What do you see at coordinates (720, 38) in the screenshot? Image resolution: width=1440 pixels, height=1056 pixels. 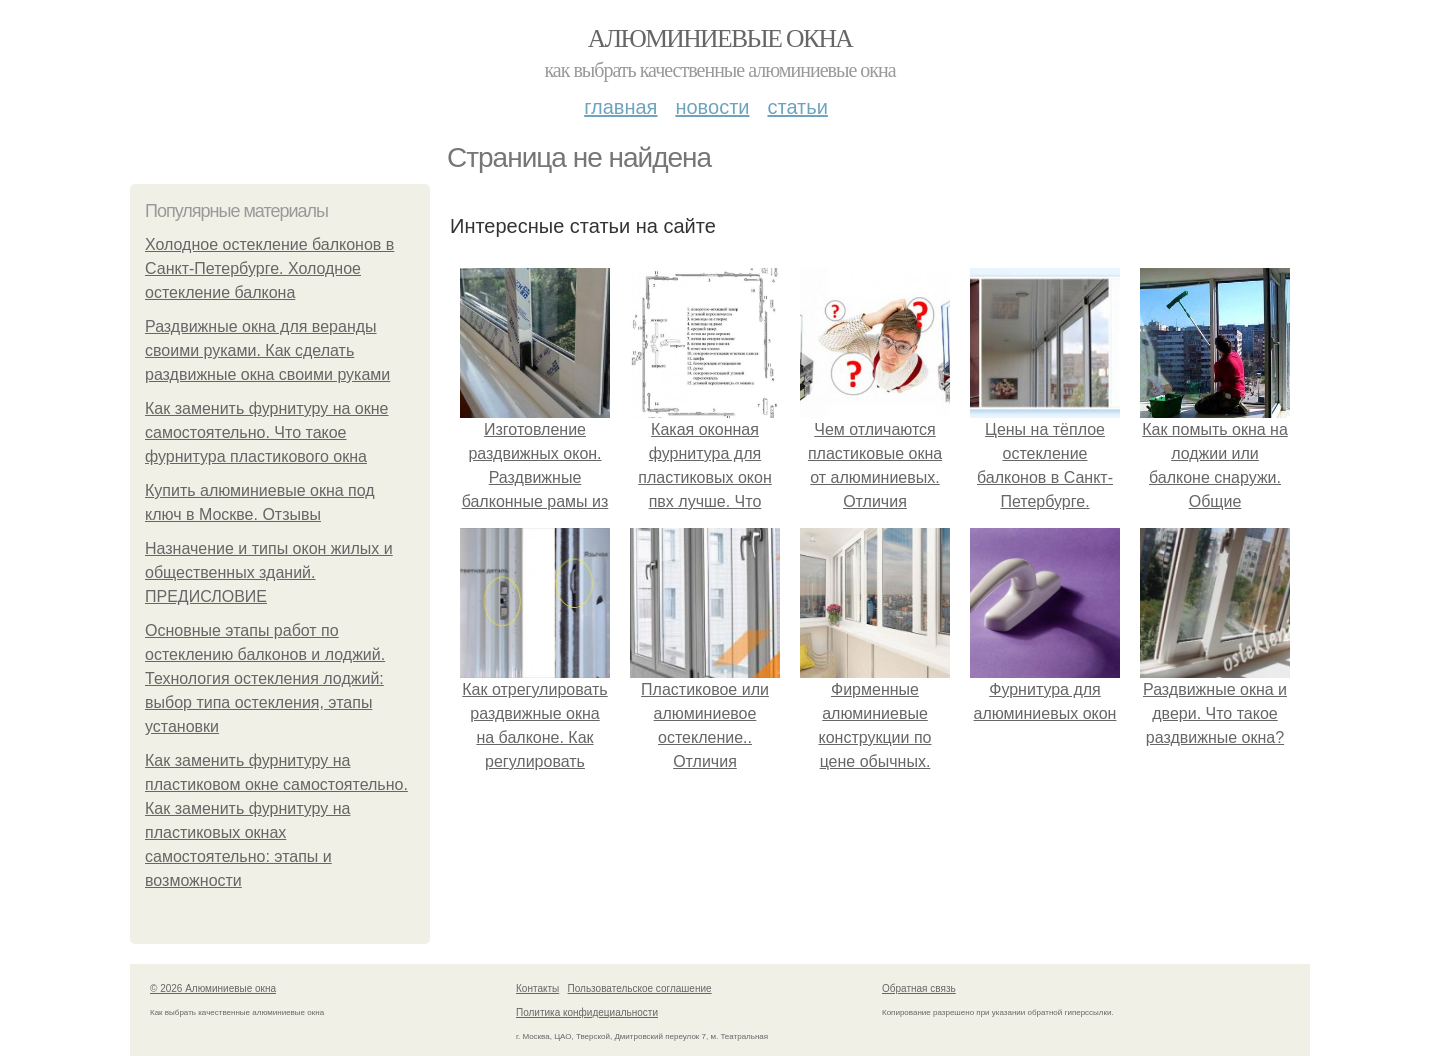 I see `Алюминиевые окна` at bounding box center [720, 38].